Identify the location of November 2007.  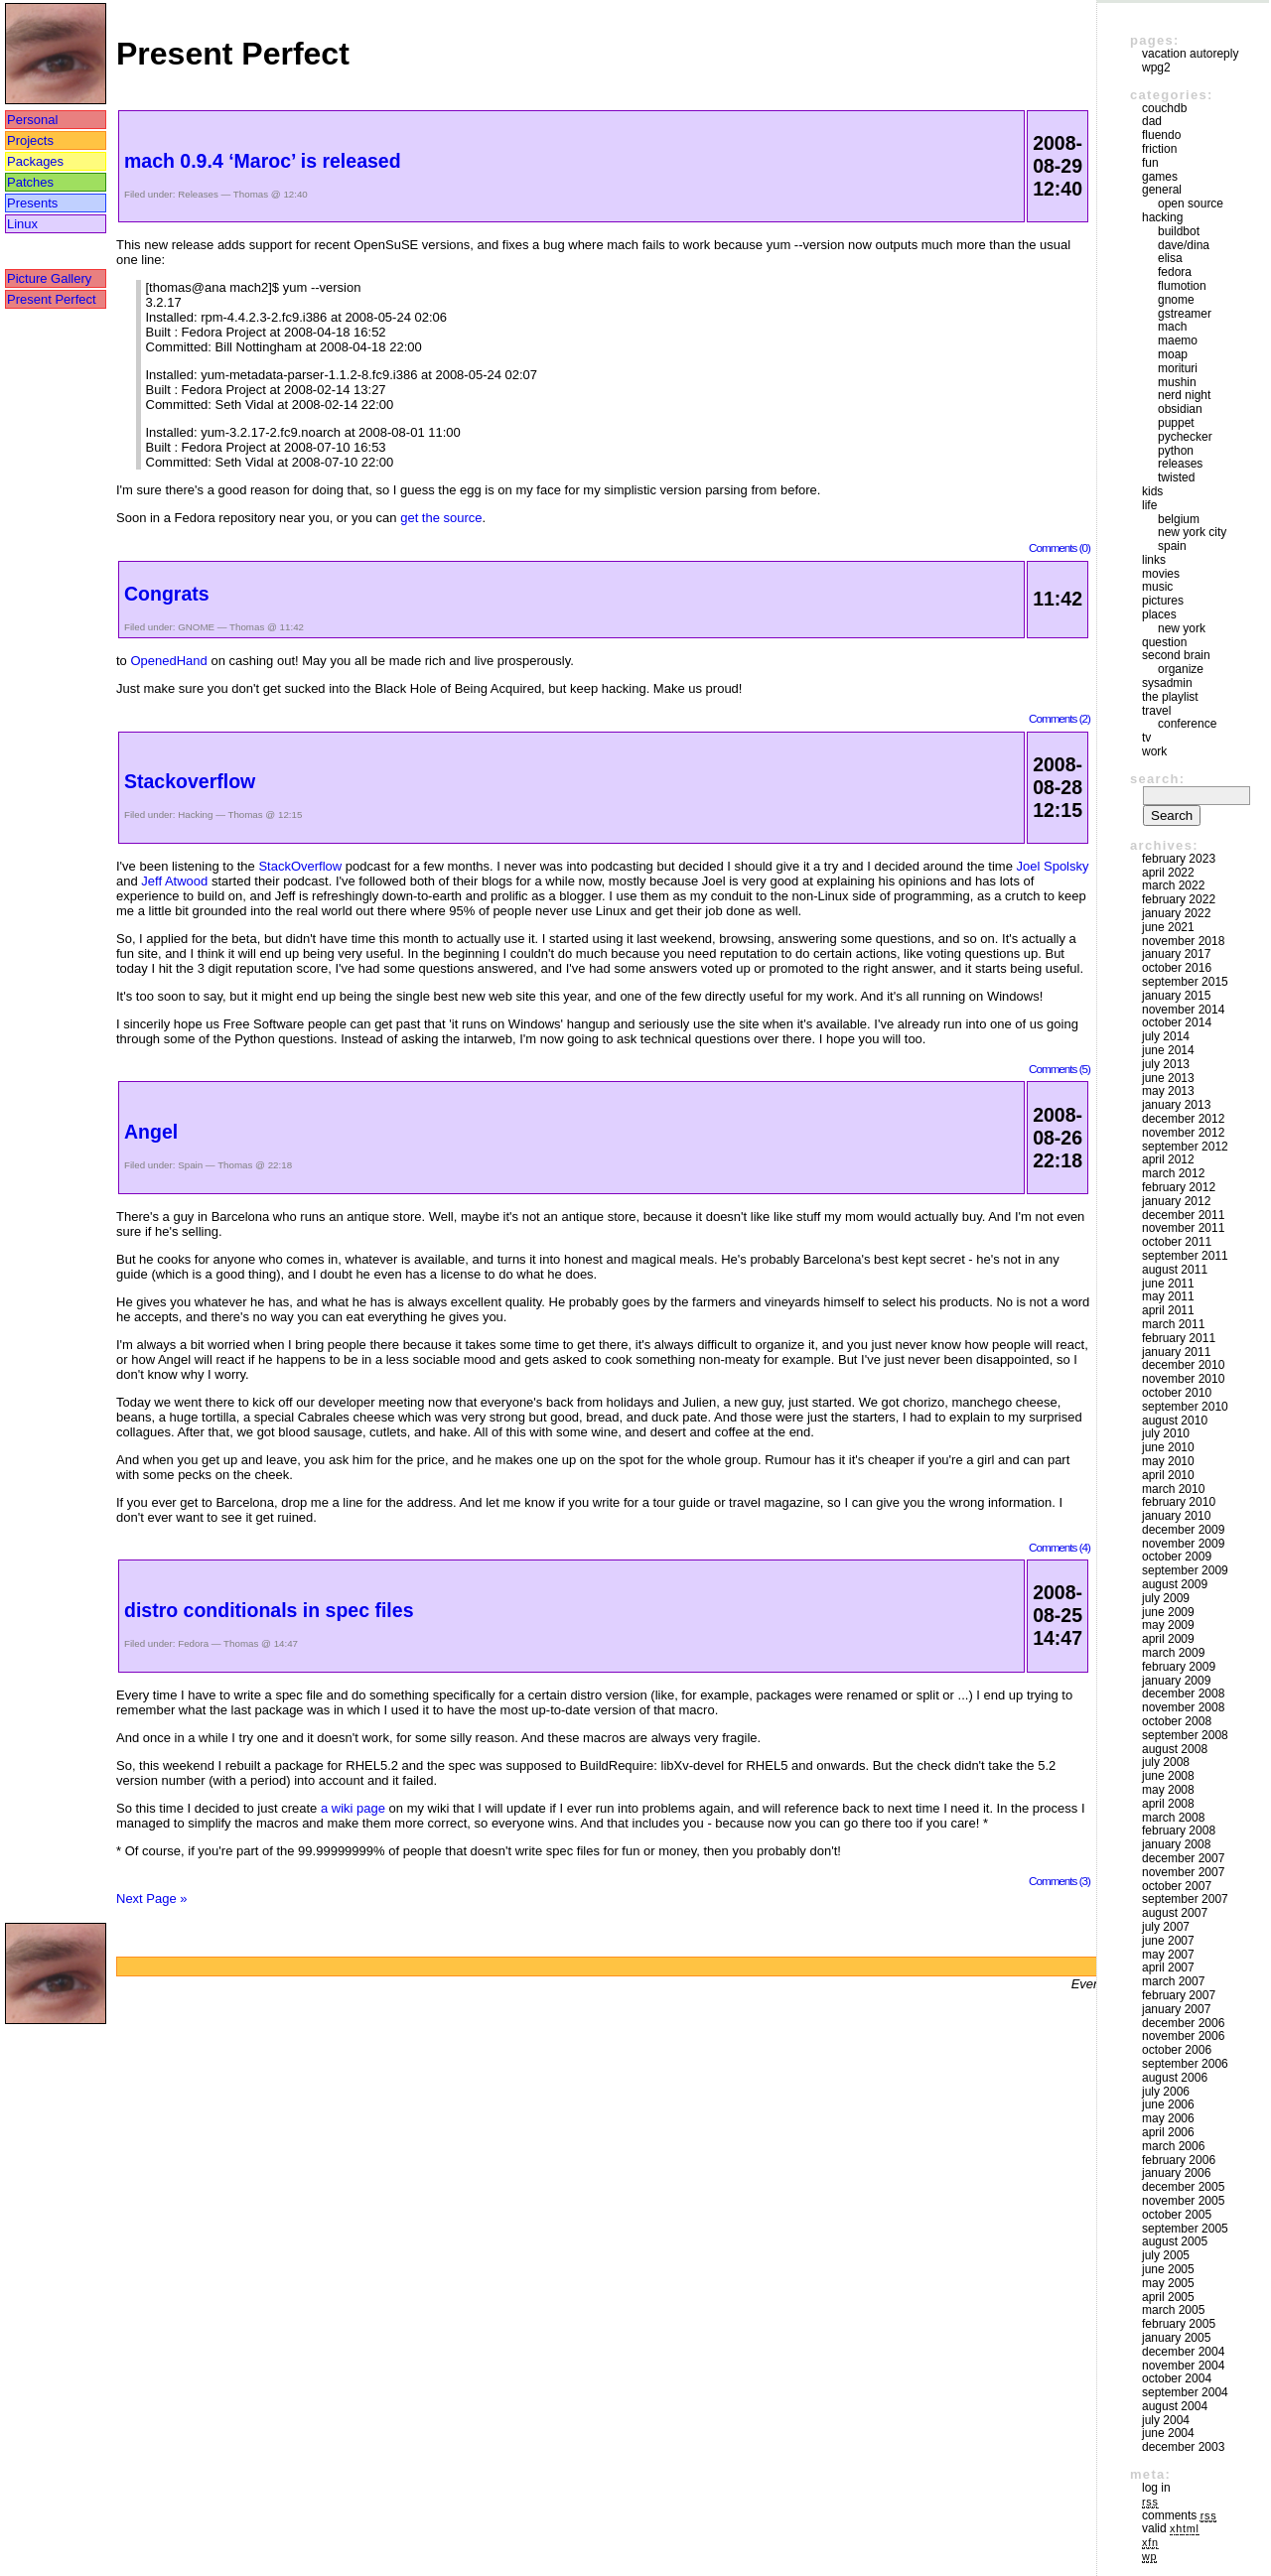
(1183, 1872).